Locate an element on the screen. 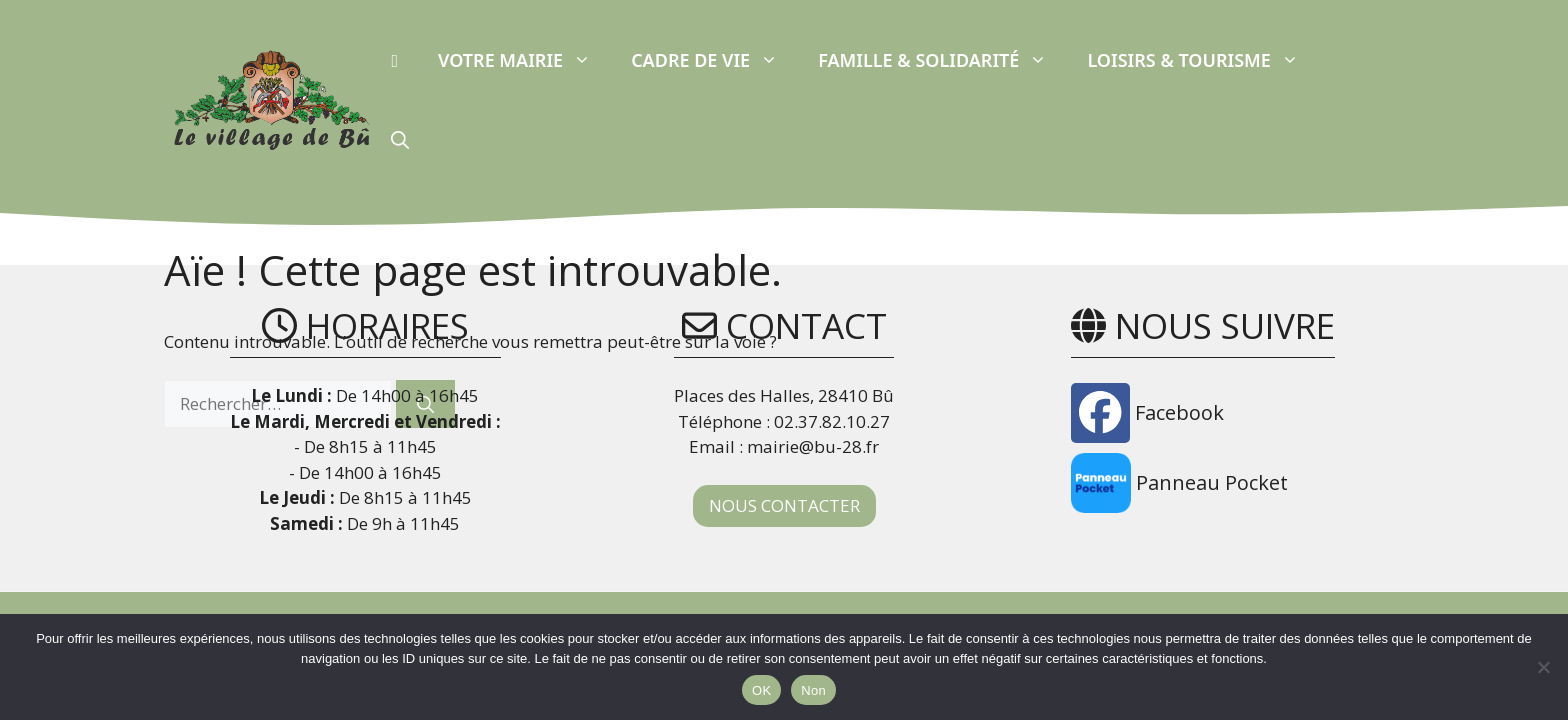 This screenshot has width=1568, height=720. Cadre de vie is located at coordinates (714, 60).